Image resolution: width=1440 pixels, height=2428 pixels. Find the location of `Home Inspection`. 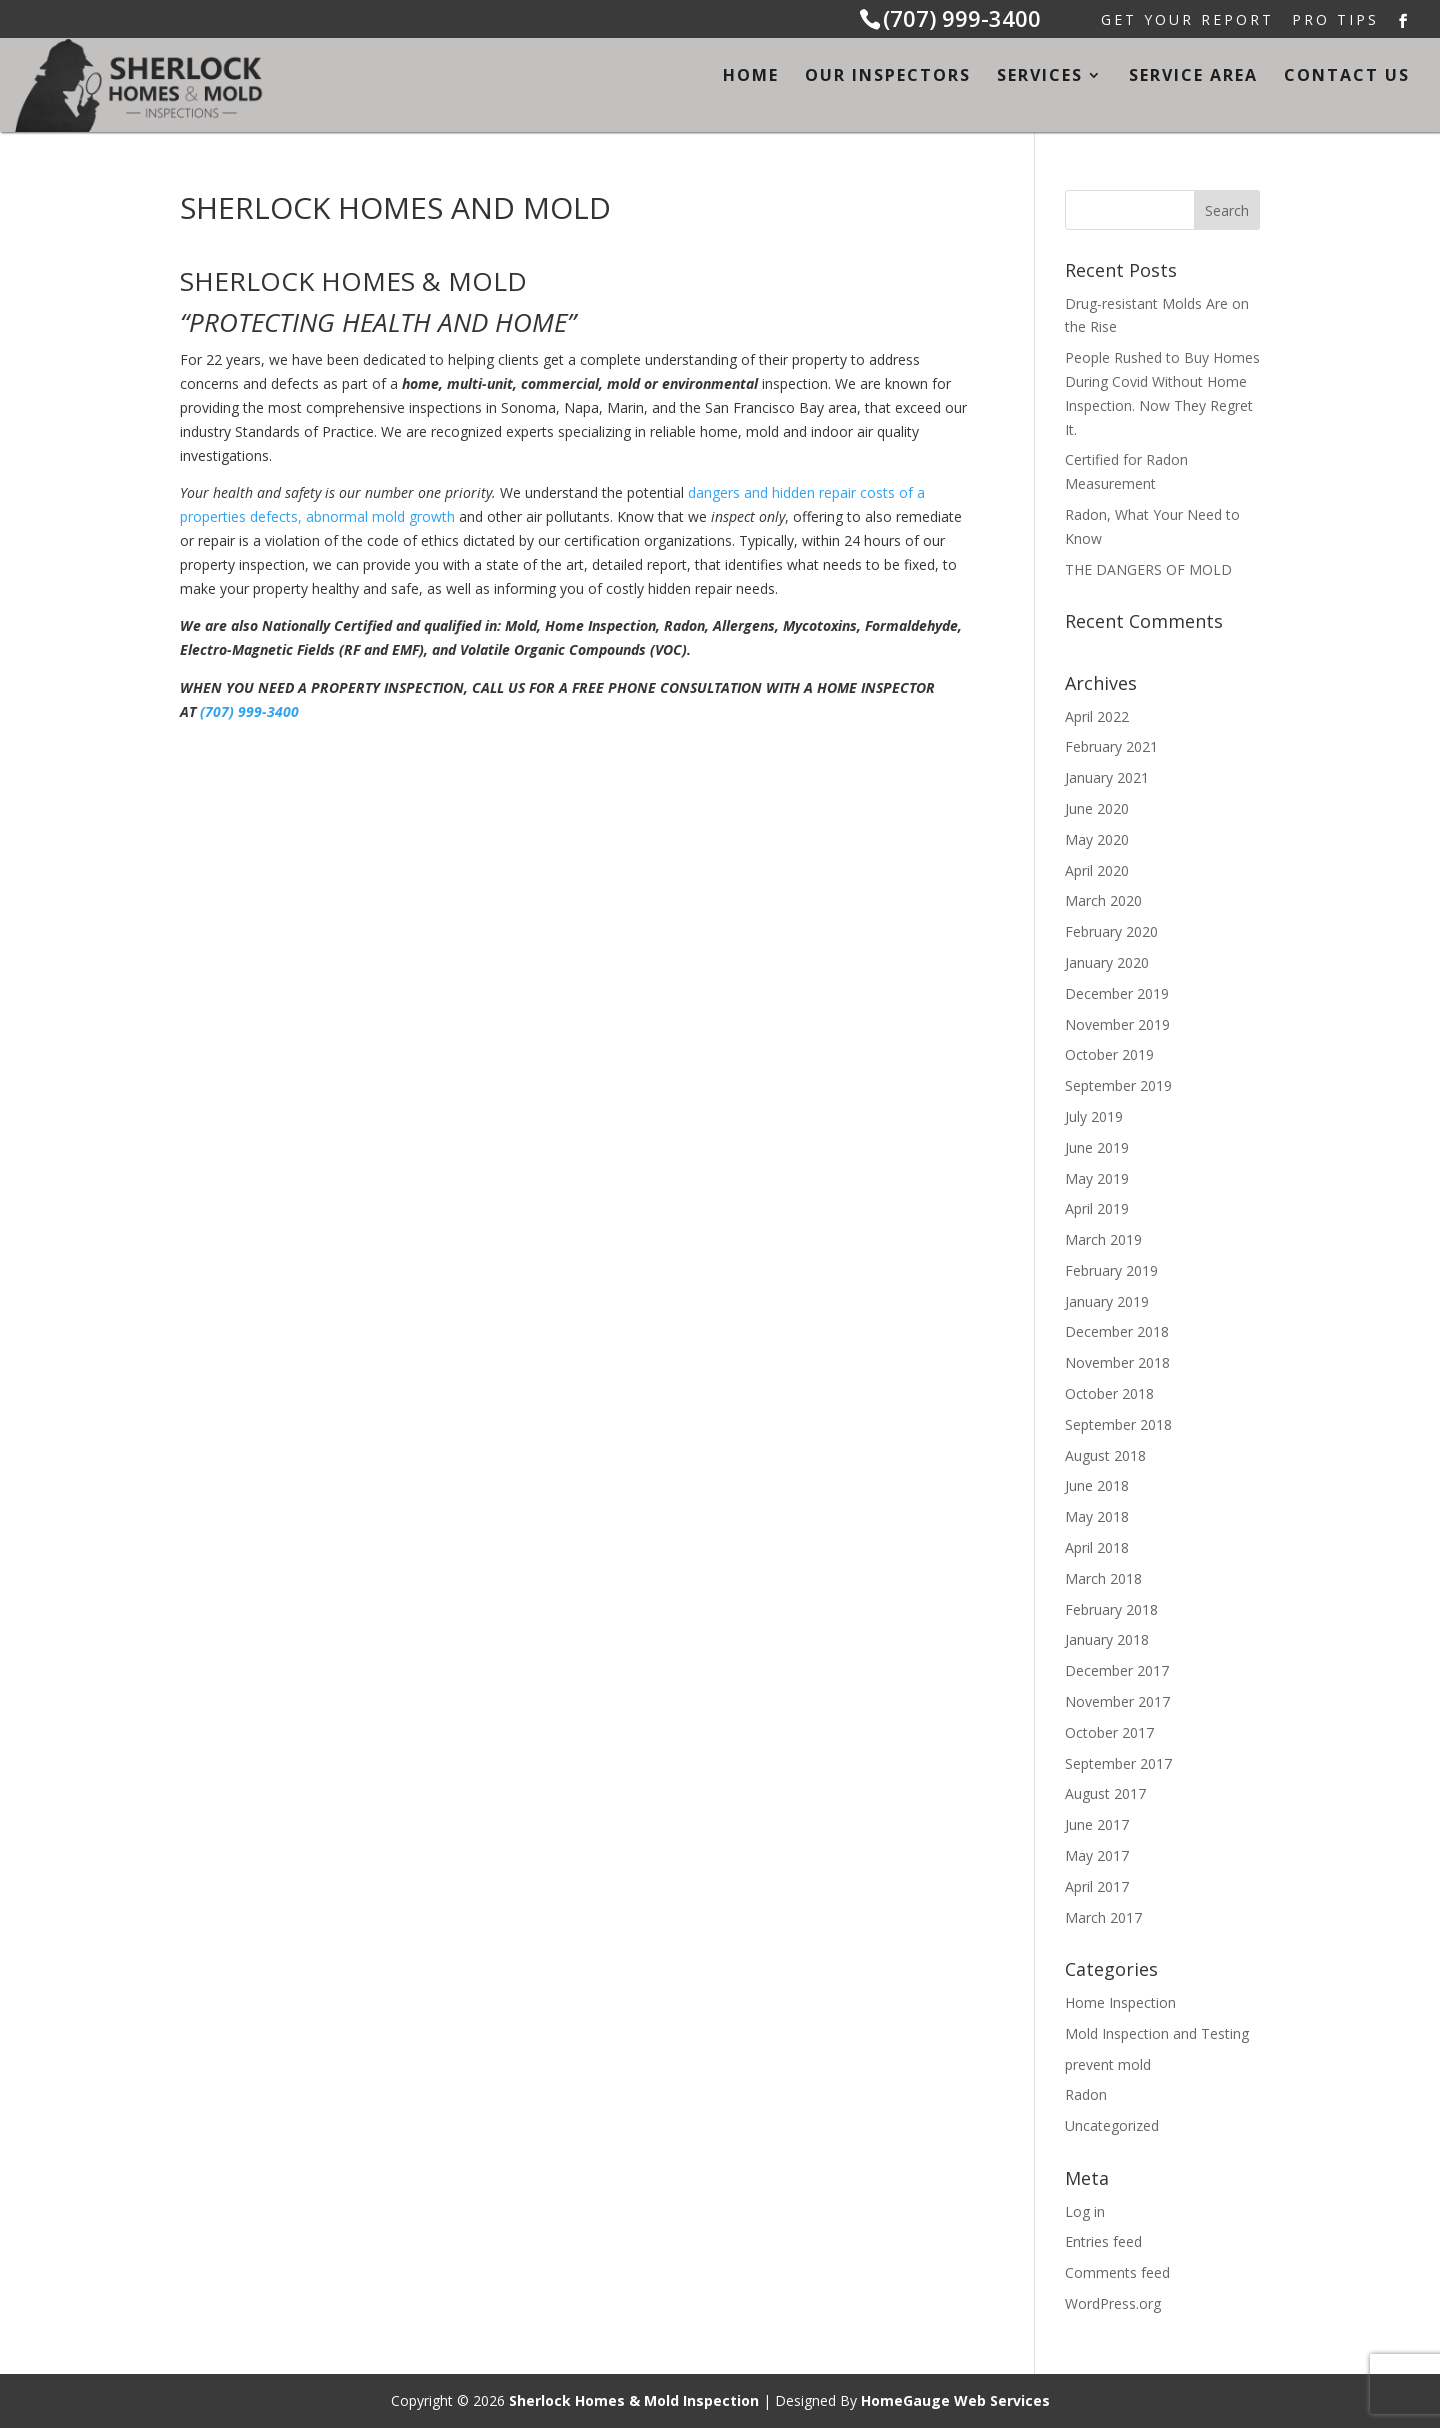

Home Inspection is located at coordinates (1120, 2002).